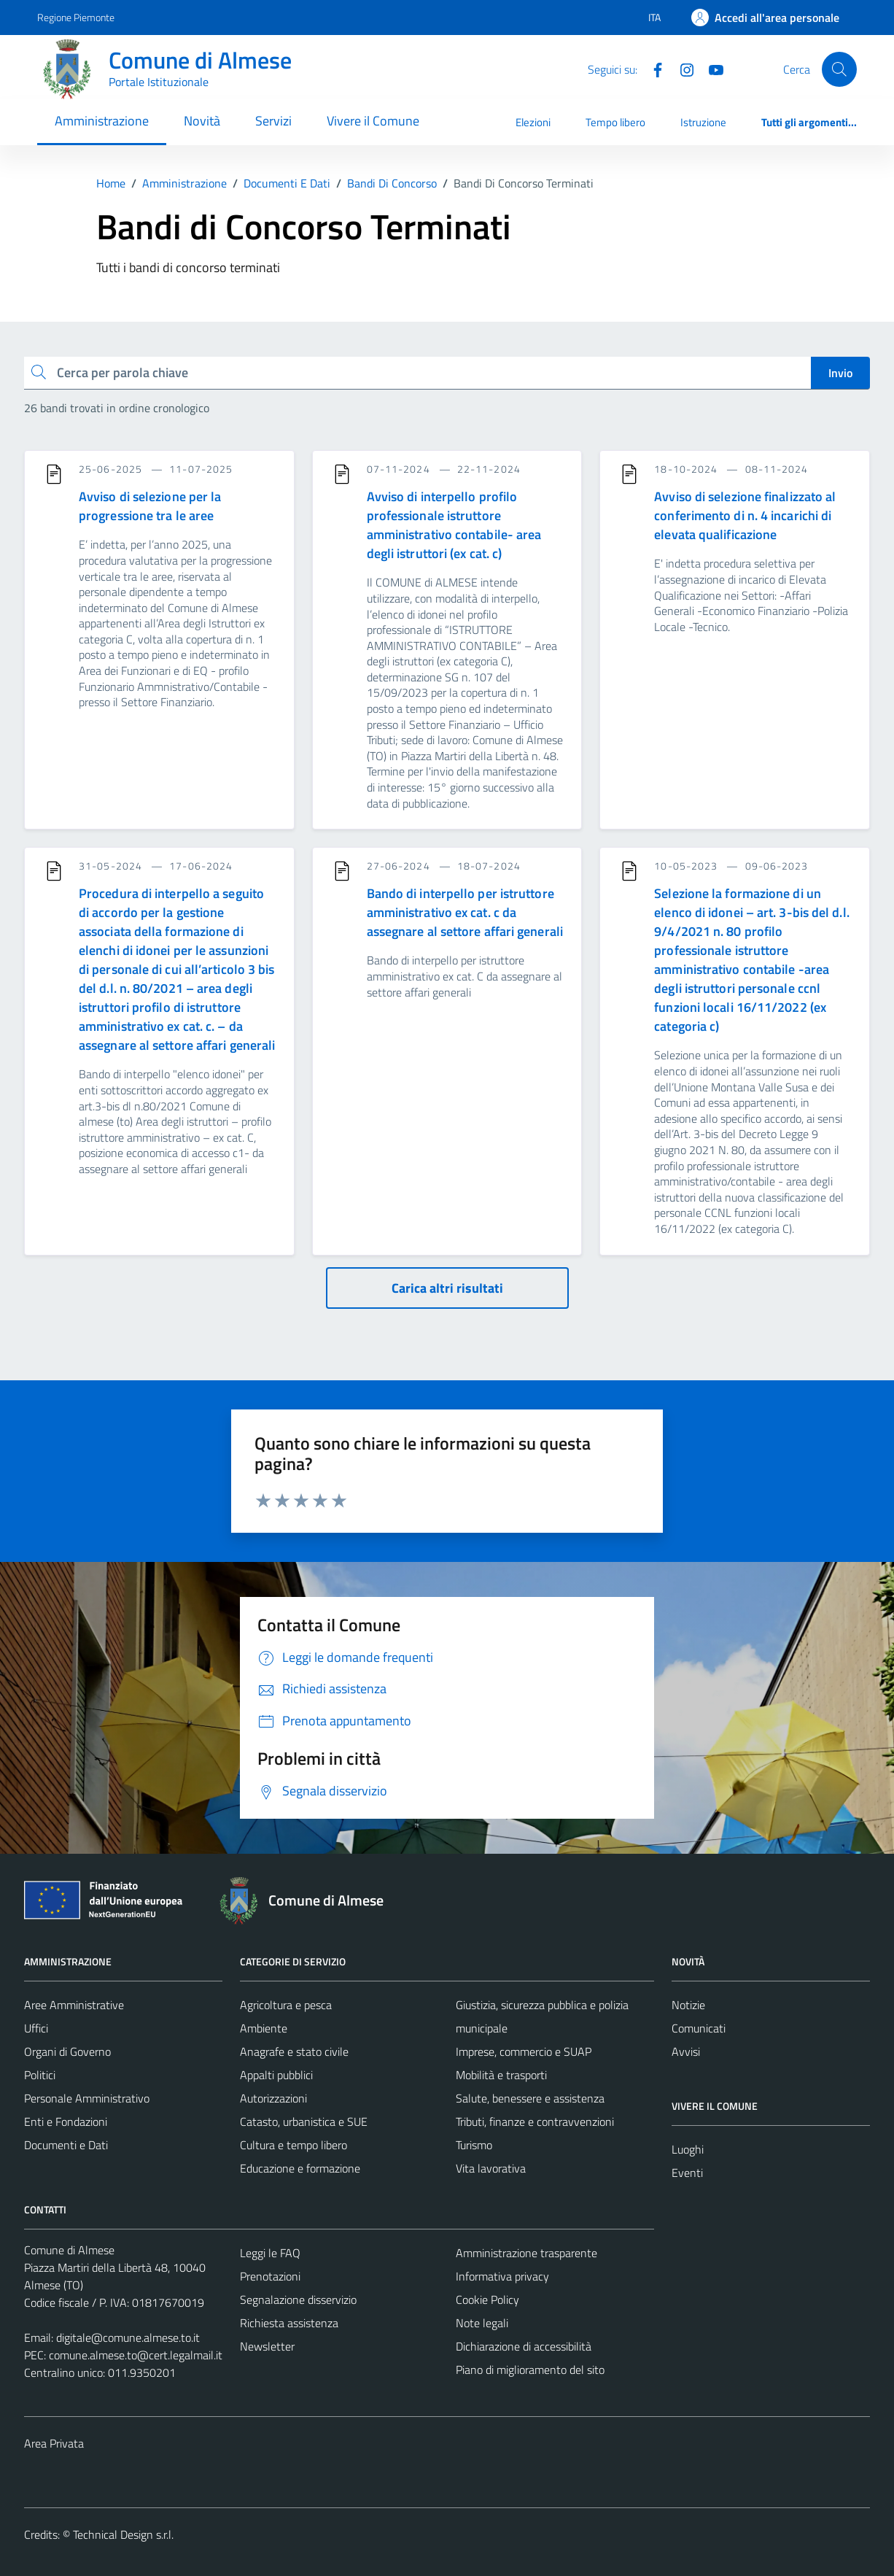 The width and height of the screenshot is (894, 2576). I want to click on Tributi, finanze e contravvenzioni, so click(535, 2121).